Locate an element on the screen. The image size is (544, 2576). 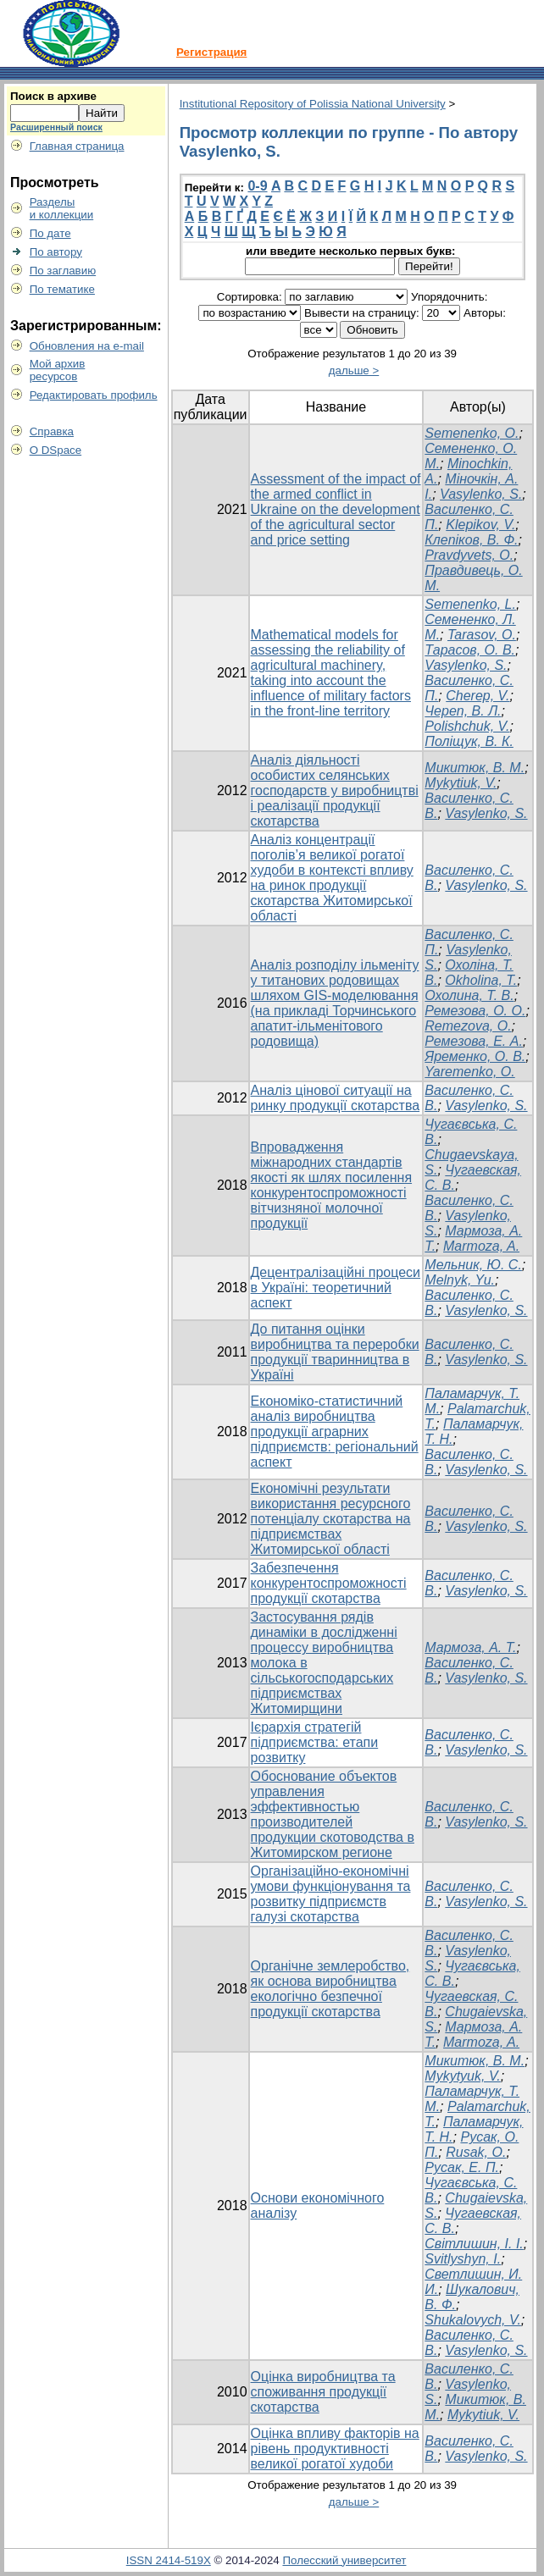
Semenenko, L. is located at coordinates (470, 604).